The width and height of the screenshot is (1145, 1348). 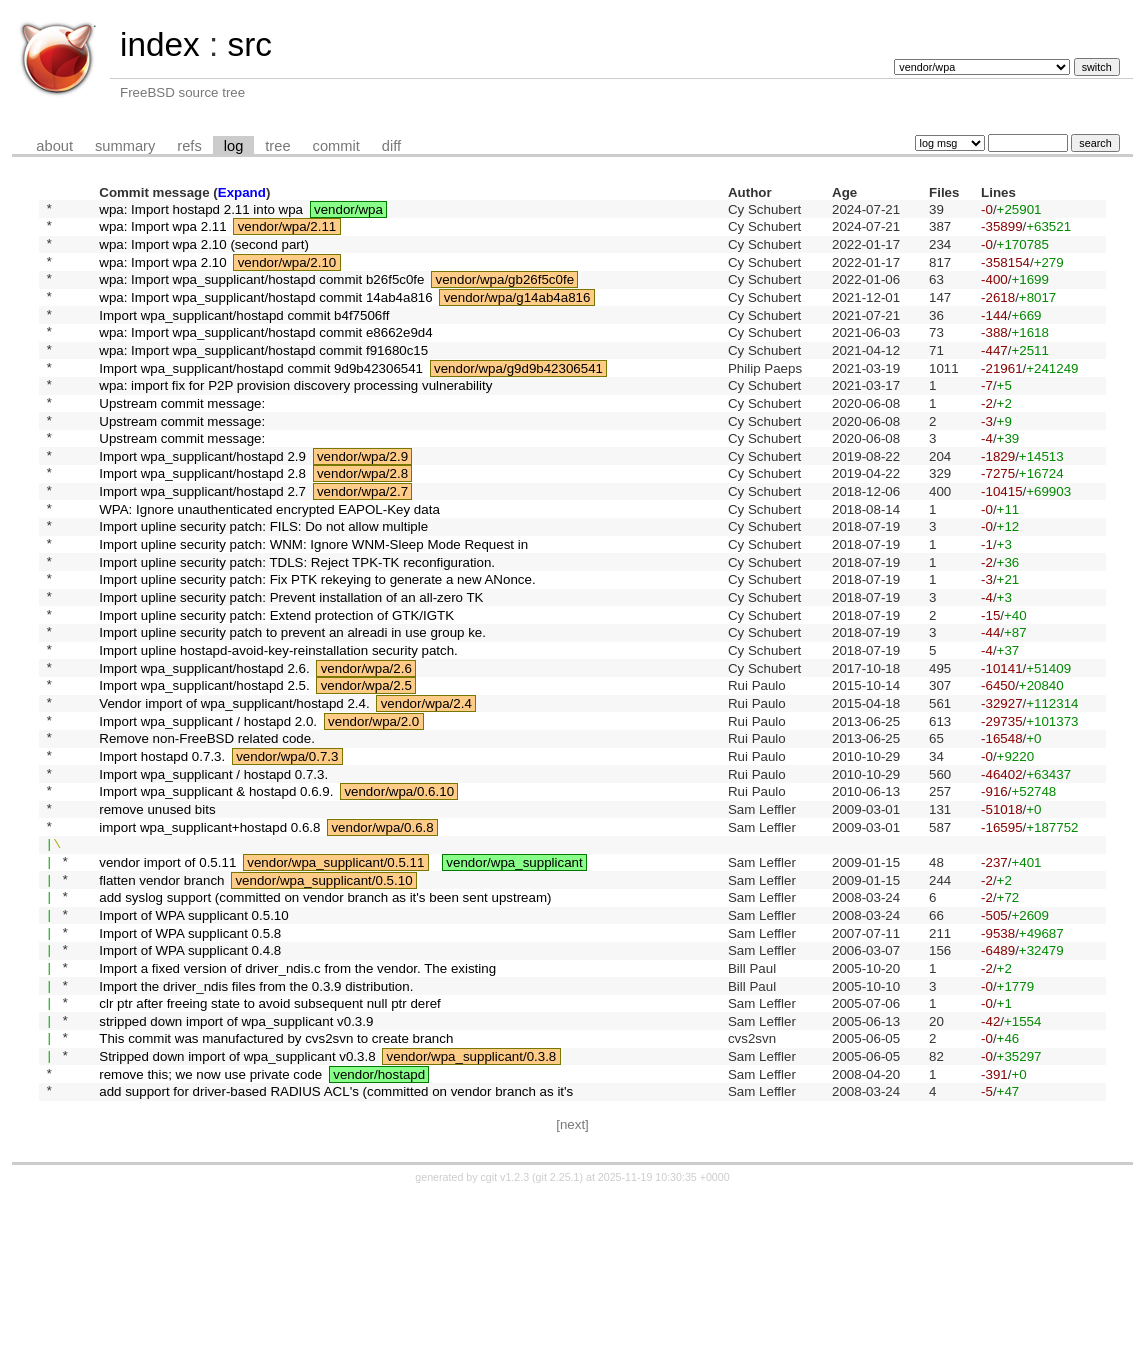 I want to click on wpa: Import wpa 2.10 (second part), so click(x=204, y=251).